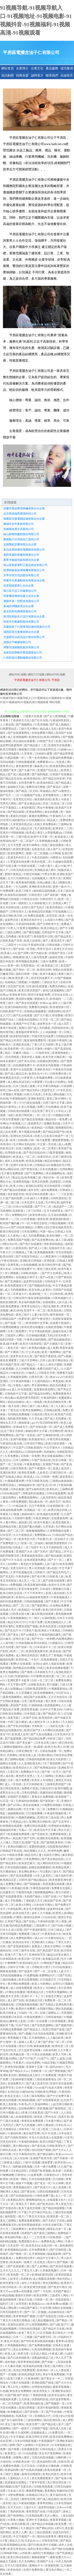 This screenshot has height=2576, width=74. What do you see at coordinates (8, 2104) in the screenshot?
I see `欧美人兽影视` at bounding box center [8, 2104].